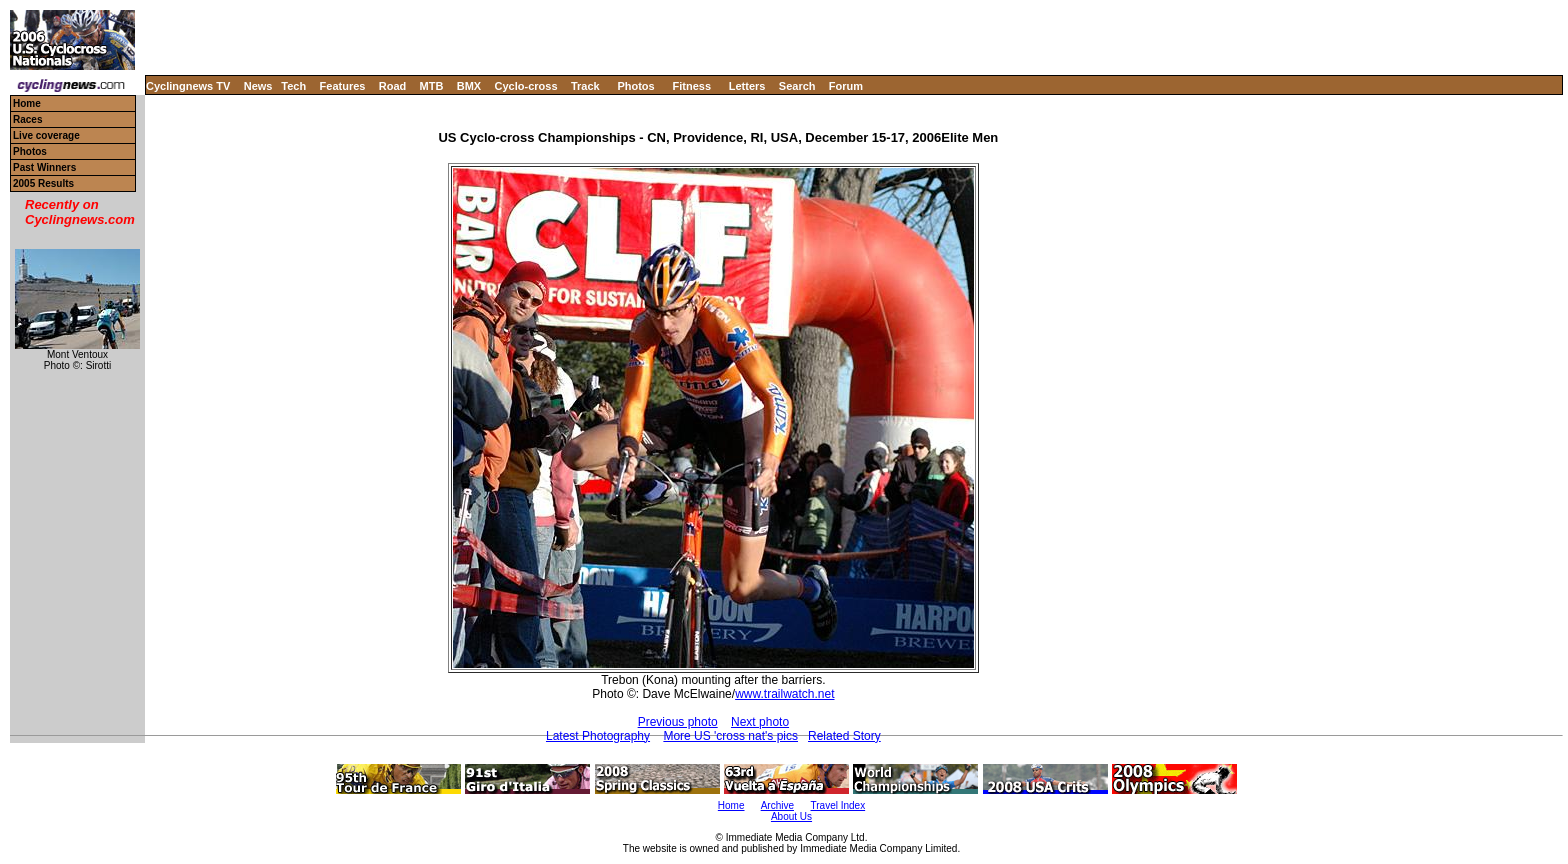  I want to click on Next photo, so click(760, 722).